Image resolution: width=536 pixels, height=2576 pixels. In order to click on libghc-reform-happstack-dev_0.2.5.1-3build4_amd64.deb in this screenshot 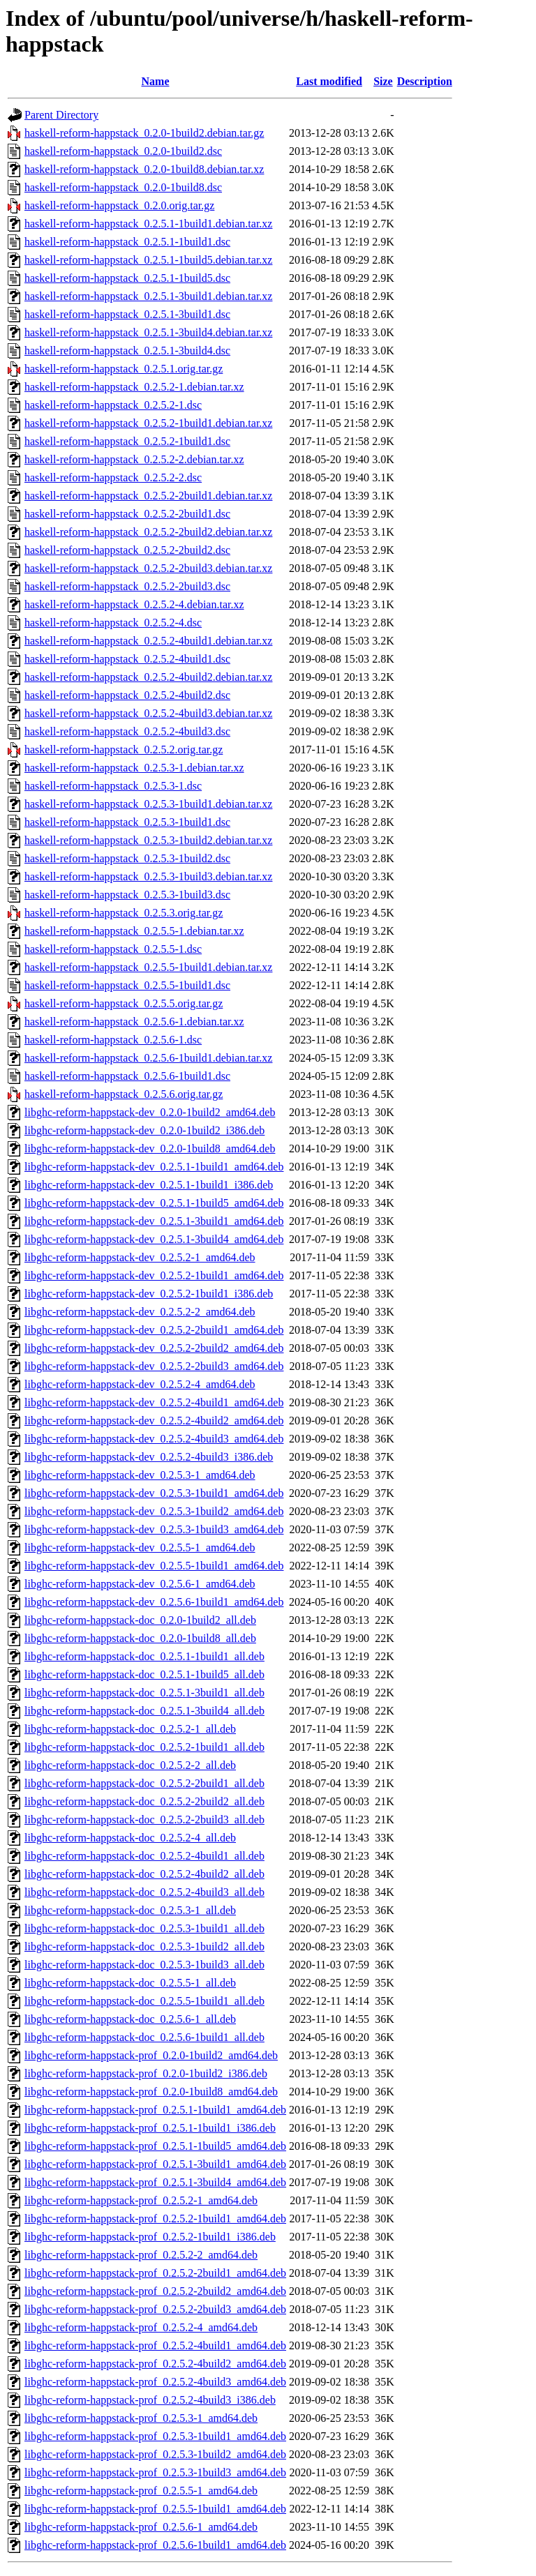, I will do `click(153, 1239)`.